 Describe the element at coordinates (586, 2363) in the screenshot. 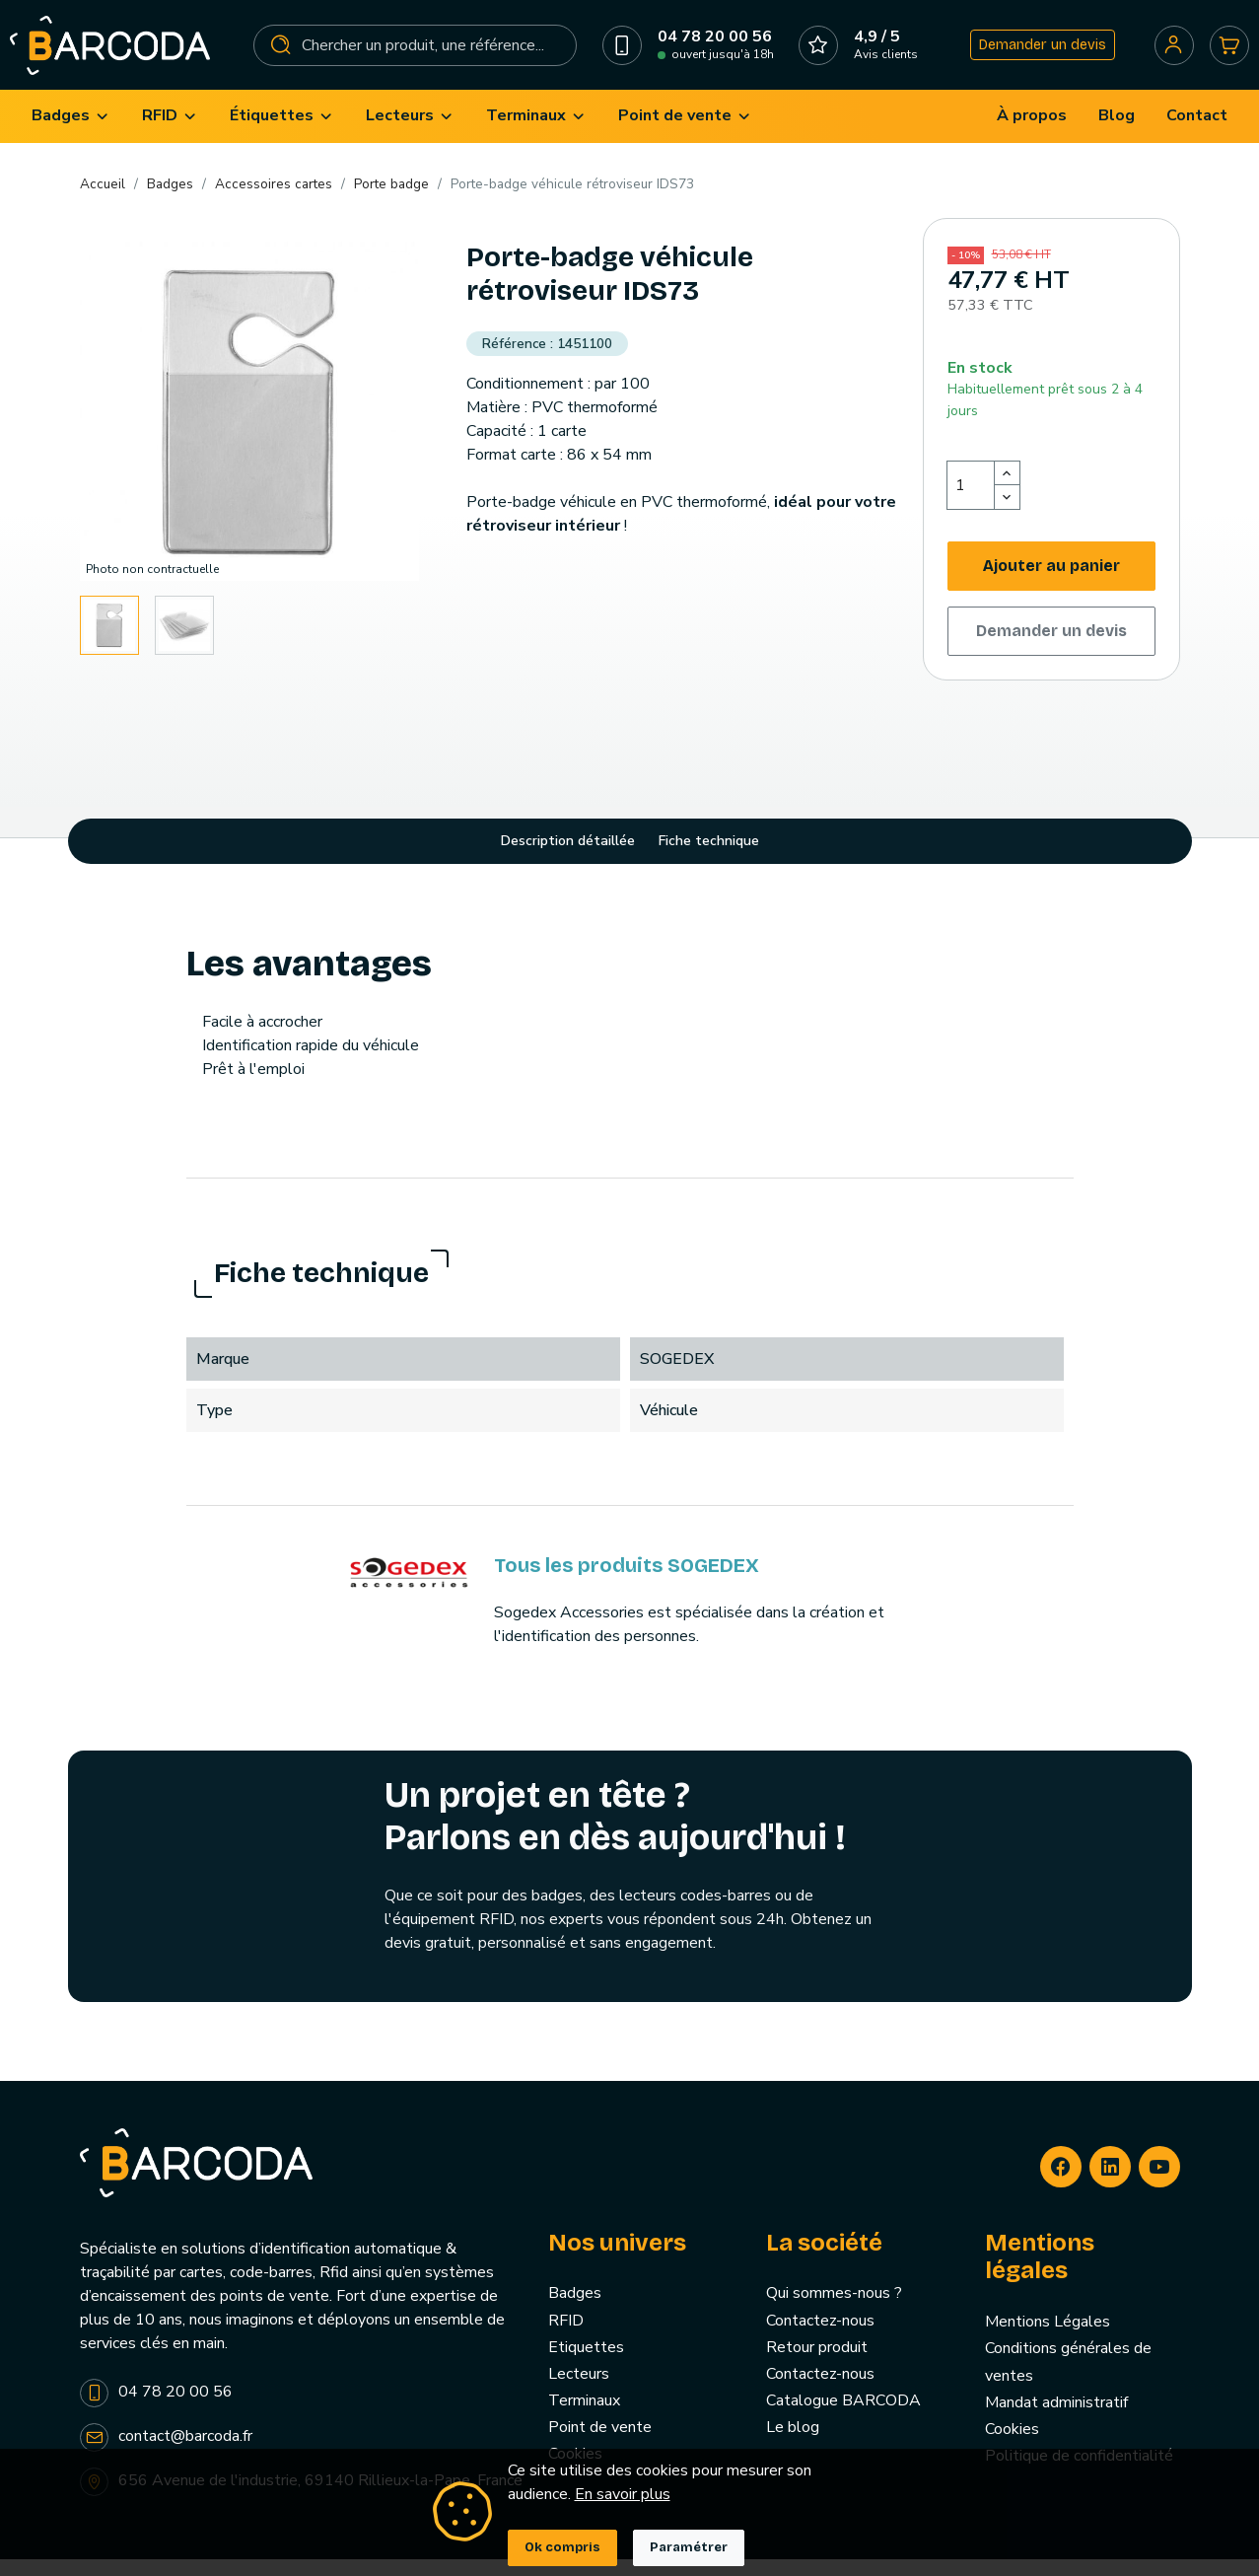

I see `Etiquettes` at that location.